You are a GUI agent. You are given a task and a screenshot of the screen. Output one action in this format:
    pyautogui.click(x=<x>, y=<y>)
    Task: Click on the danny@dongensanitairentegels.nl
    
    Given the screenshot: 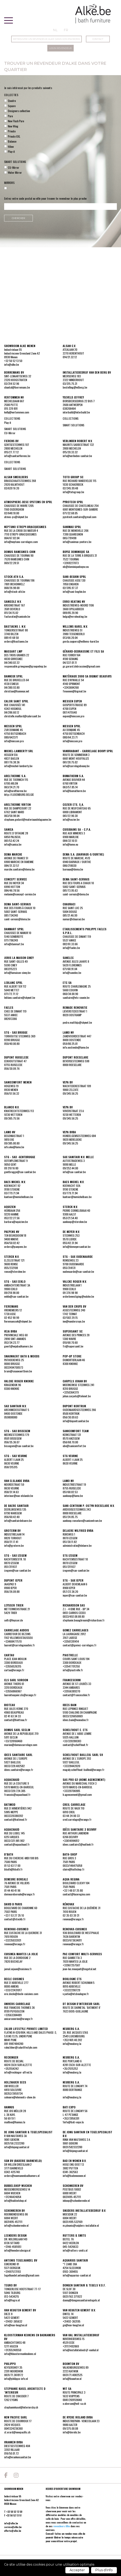 What is the action you would take?
    pyautogui.click(x=81, y=2300)
    